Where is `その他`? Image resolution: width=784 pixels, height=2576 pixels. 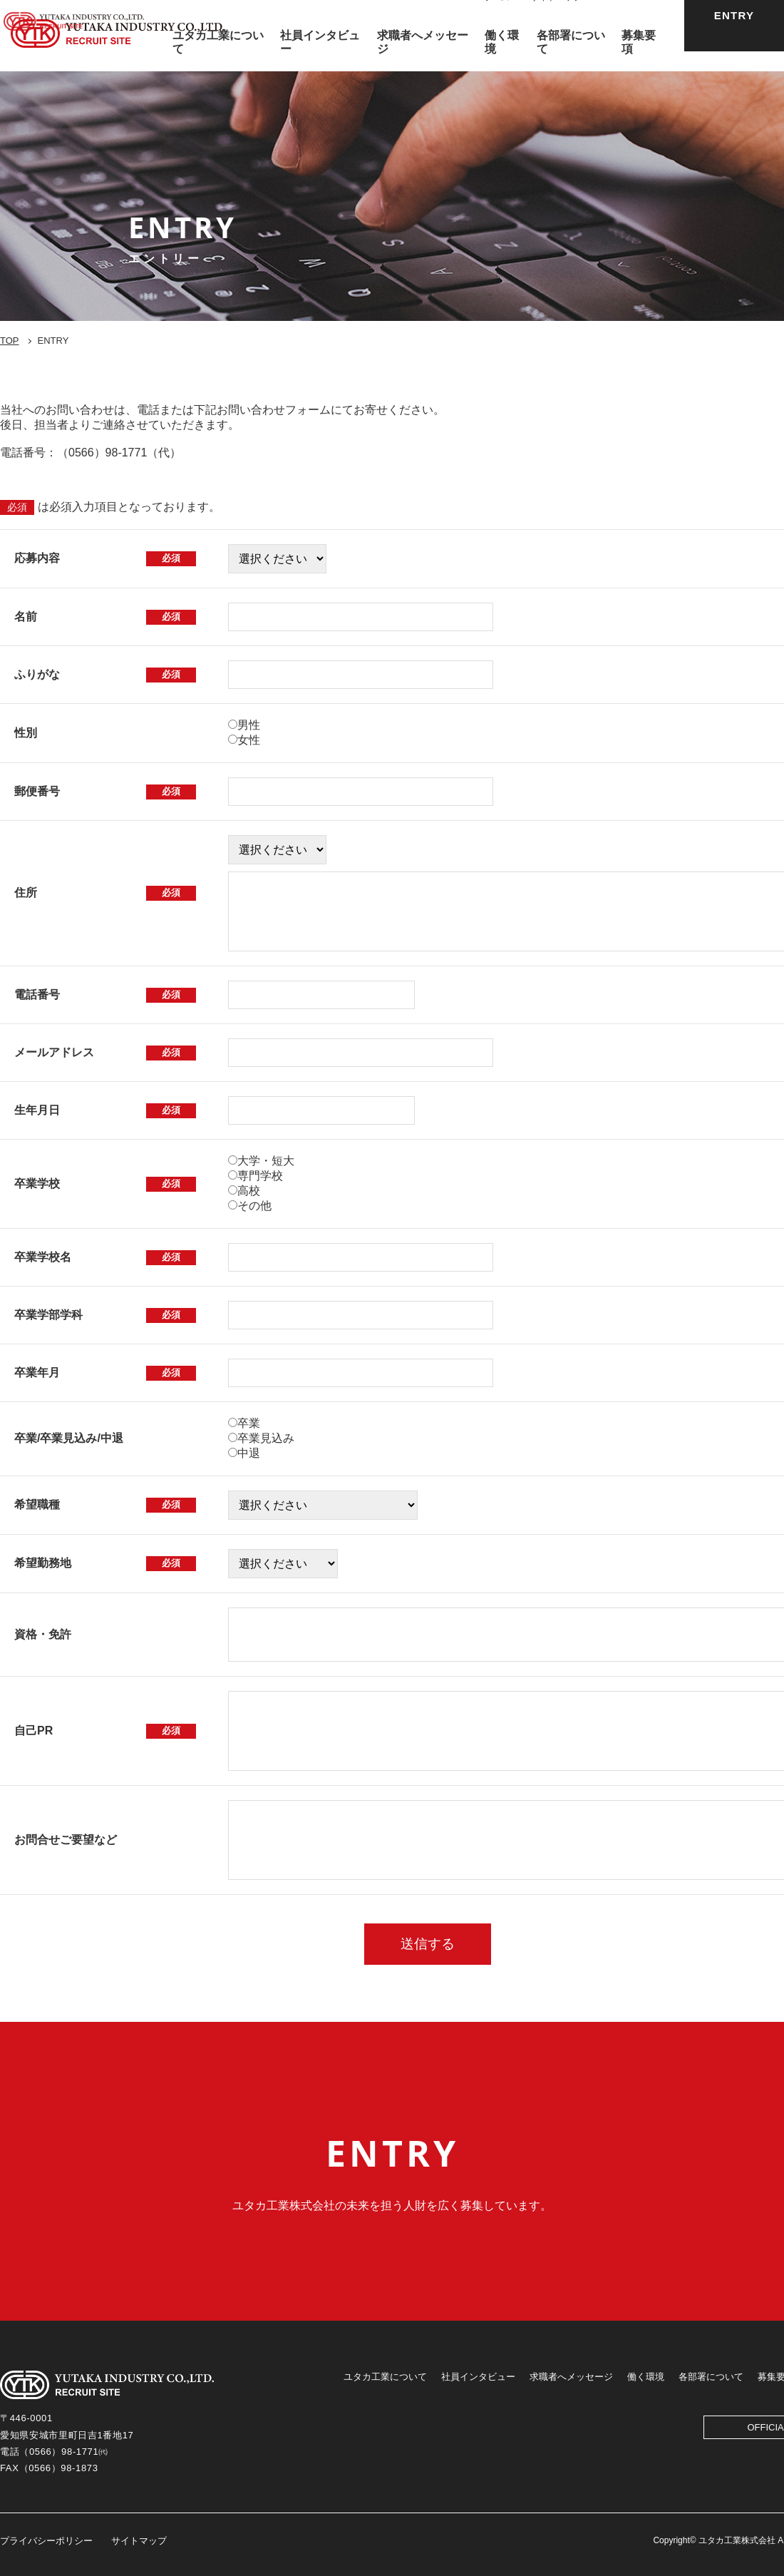 その他 is located at coordinates (254, 1206).